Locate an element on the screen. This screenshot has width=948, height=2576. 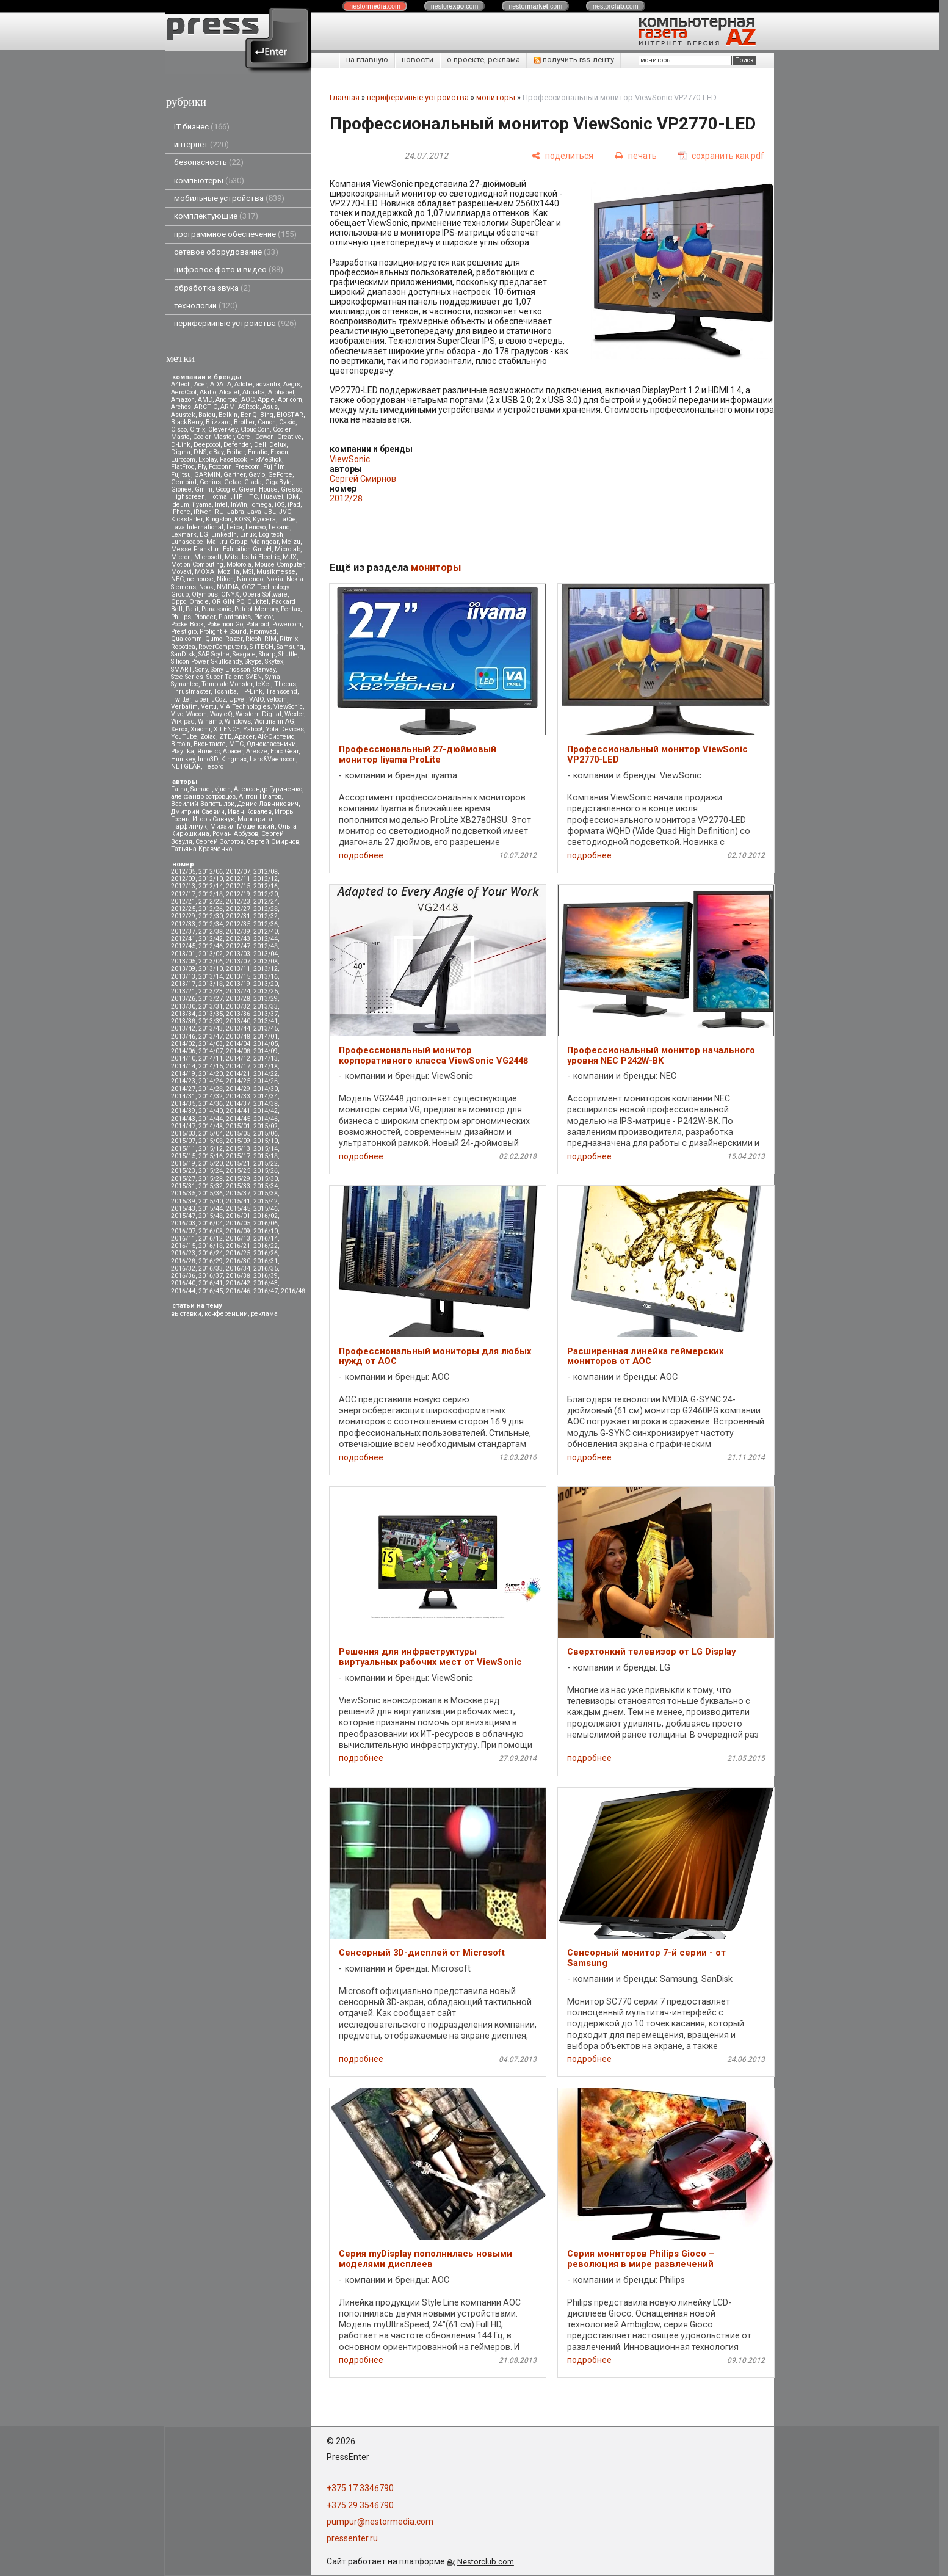
2015/04 is located at coordinates (210, 1133).